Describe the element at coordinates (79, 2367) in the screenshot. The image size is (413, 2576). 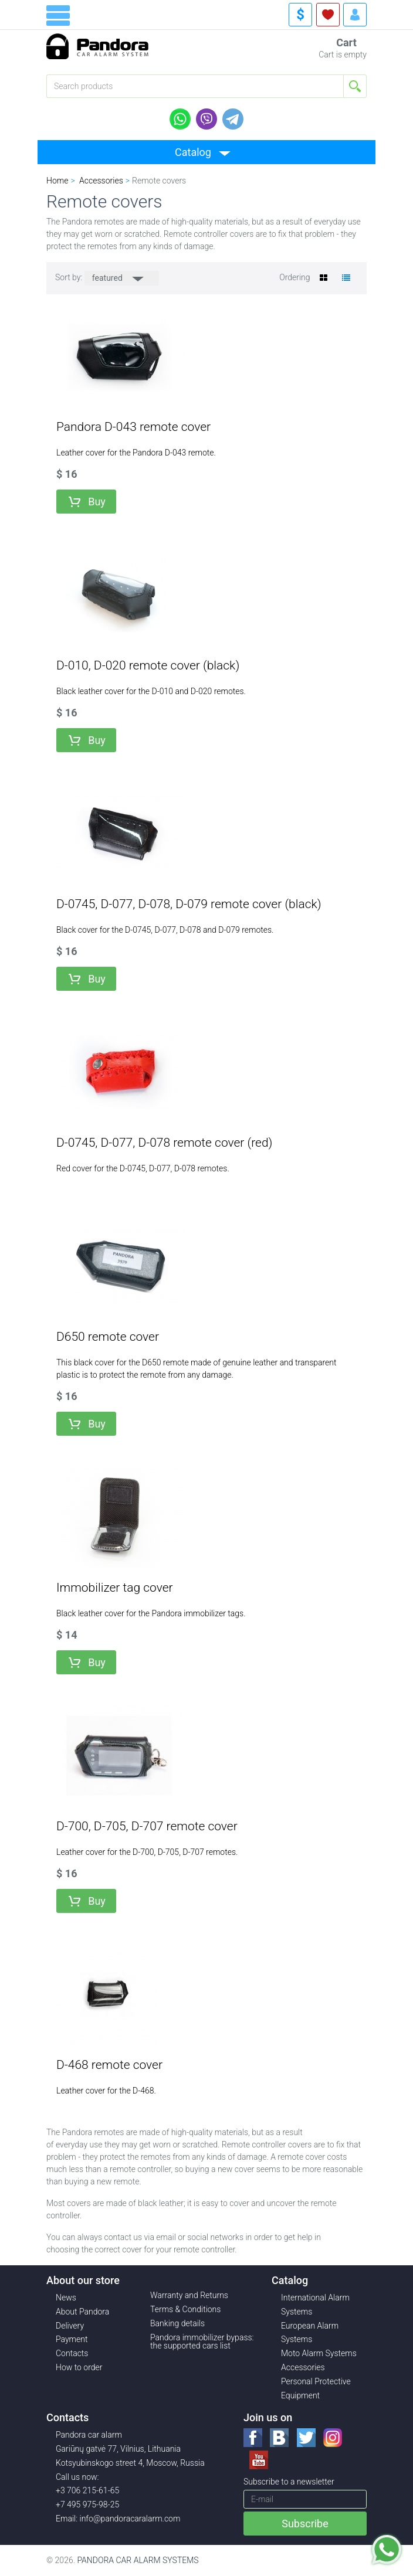
I see `How to order` at that location.